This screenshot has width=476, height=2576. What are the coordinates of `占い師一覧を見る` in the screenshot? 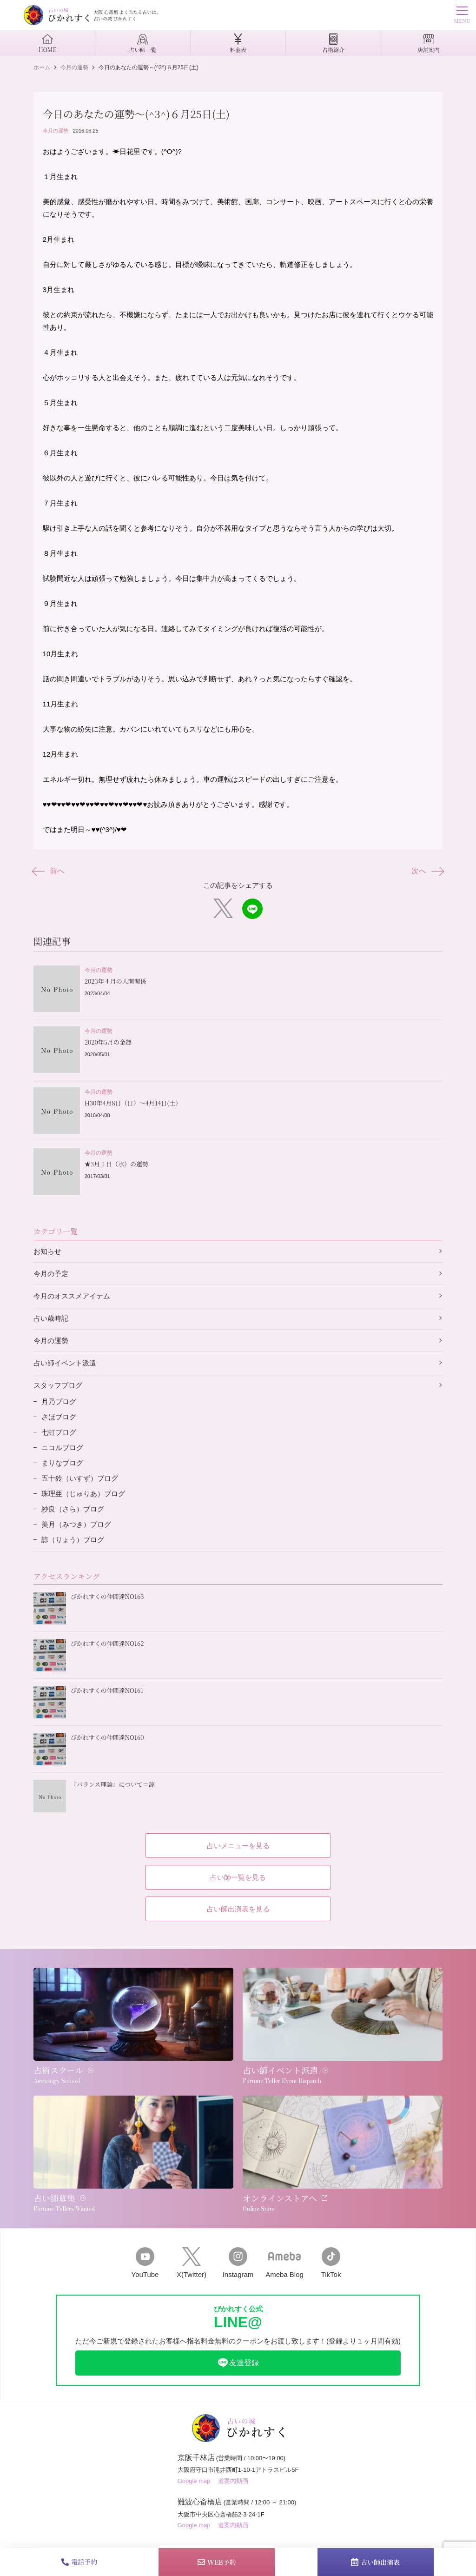 It's located at (238, 1877).